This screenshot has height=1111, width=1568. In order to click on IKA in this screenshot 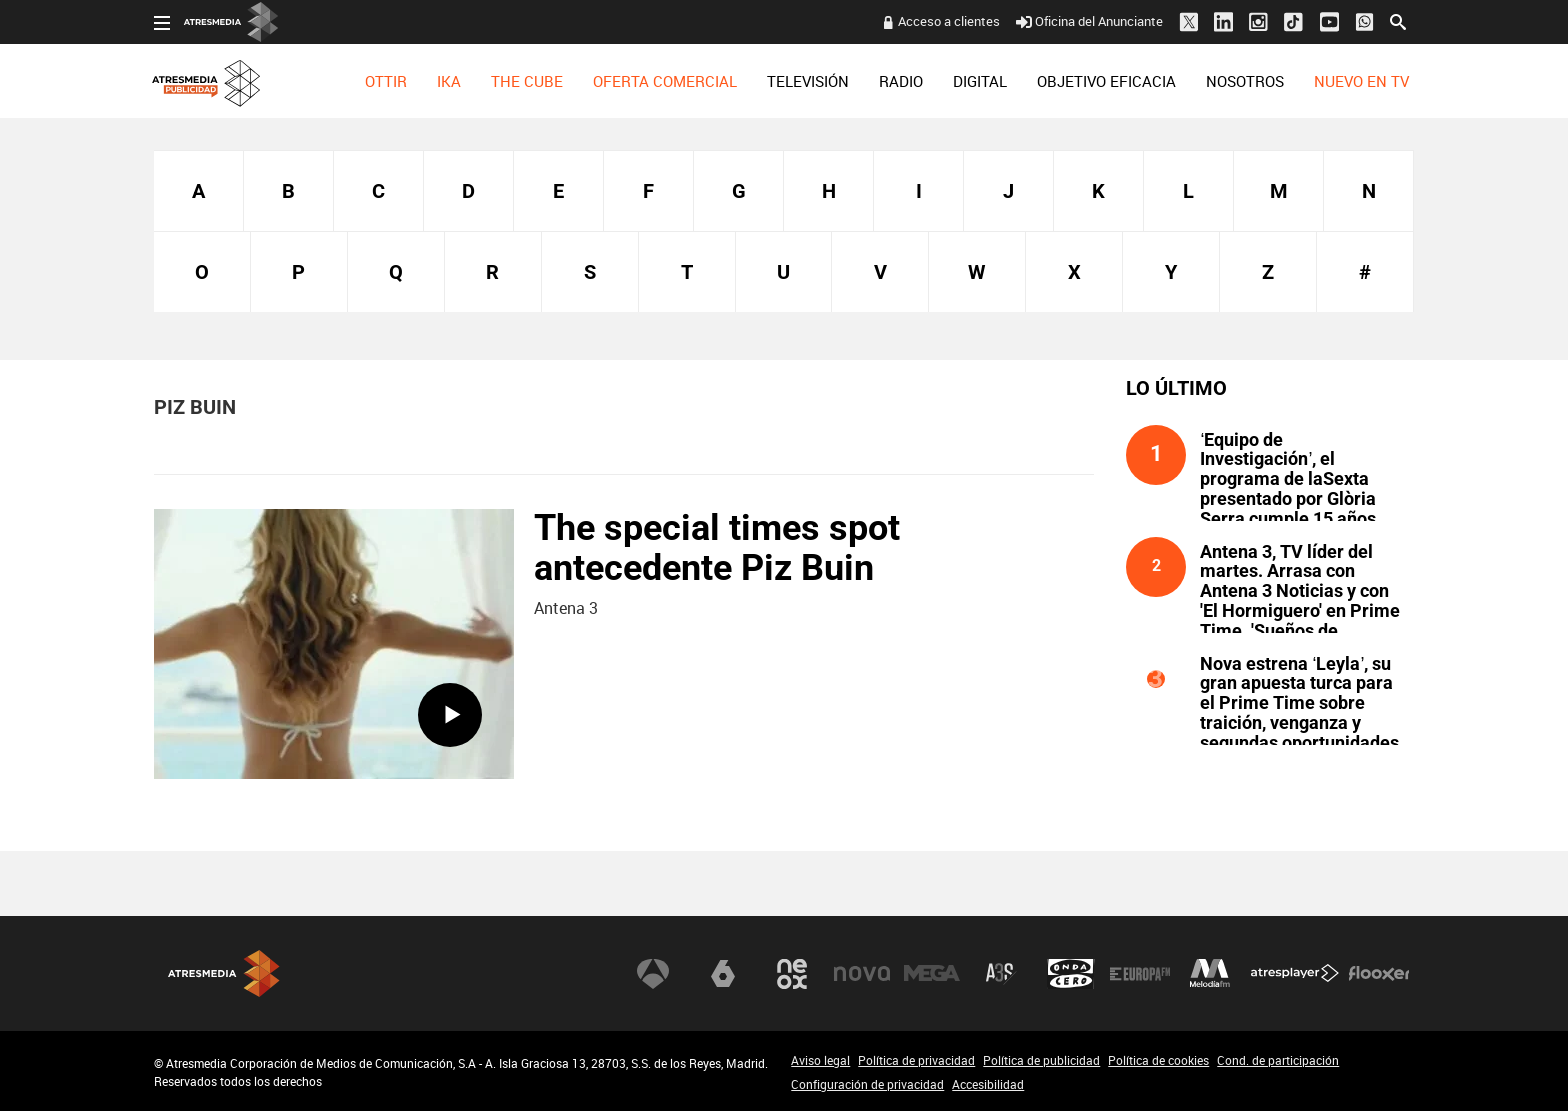, I will do `click(449, 81)`.